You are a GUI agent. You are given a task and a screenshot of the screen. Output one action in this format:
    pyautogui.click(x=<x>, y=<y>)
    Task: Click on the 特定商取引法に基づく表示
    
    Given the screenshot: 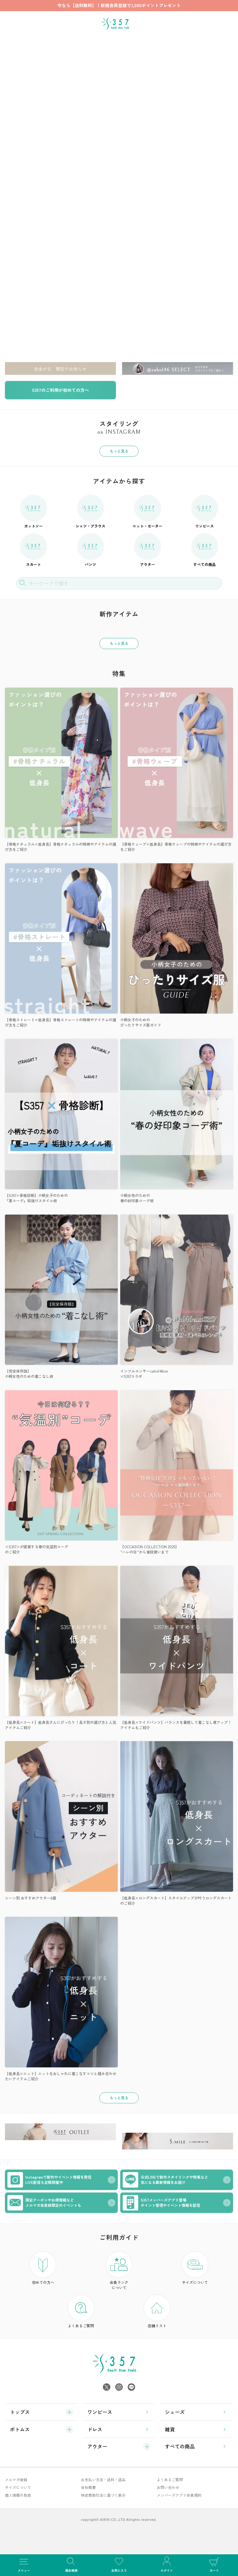 What is the action you would take?
    pyautogui.click(x=103, y=2495)
    